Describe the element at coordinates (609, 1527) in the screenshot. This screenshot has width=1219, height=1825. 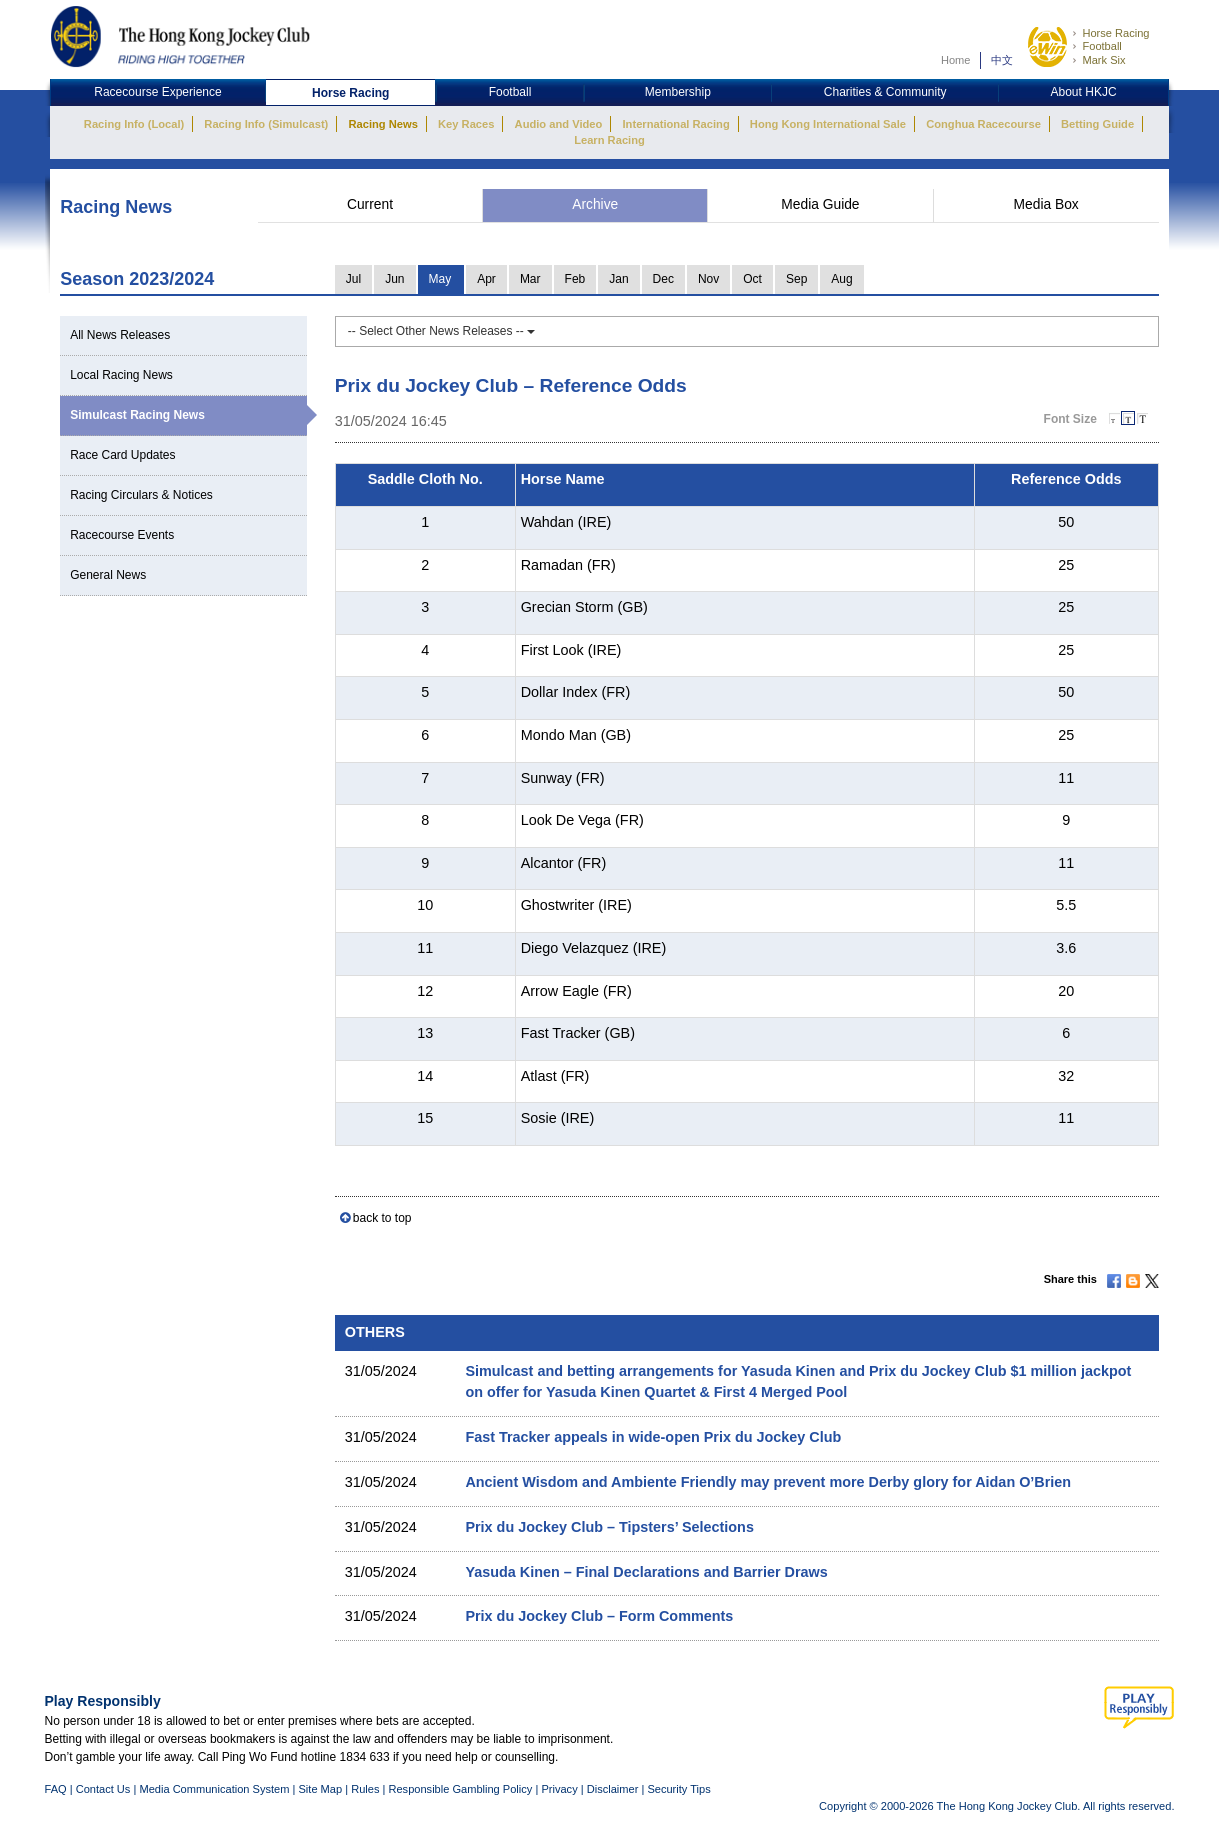
I see `Prix du Jockey Club – Tipsters’ Selections` at that location.